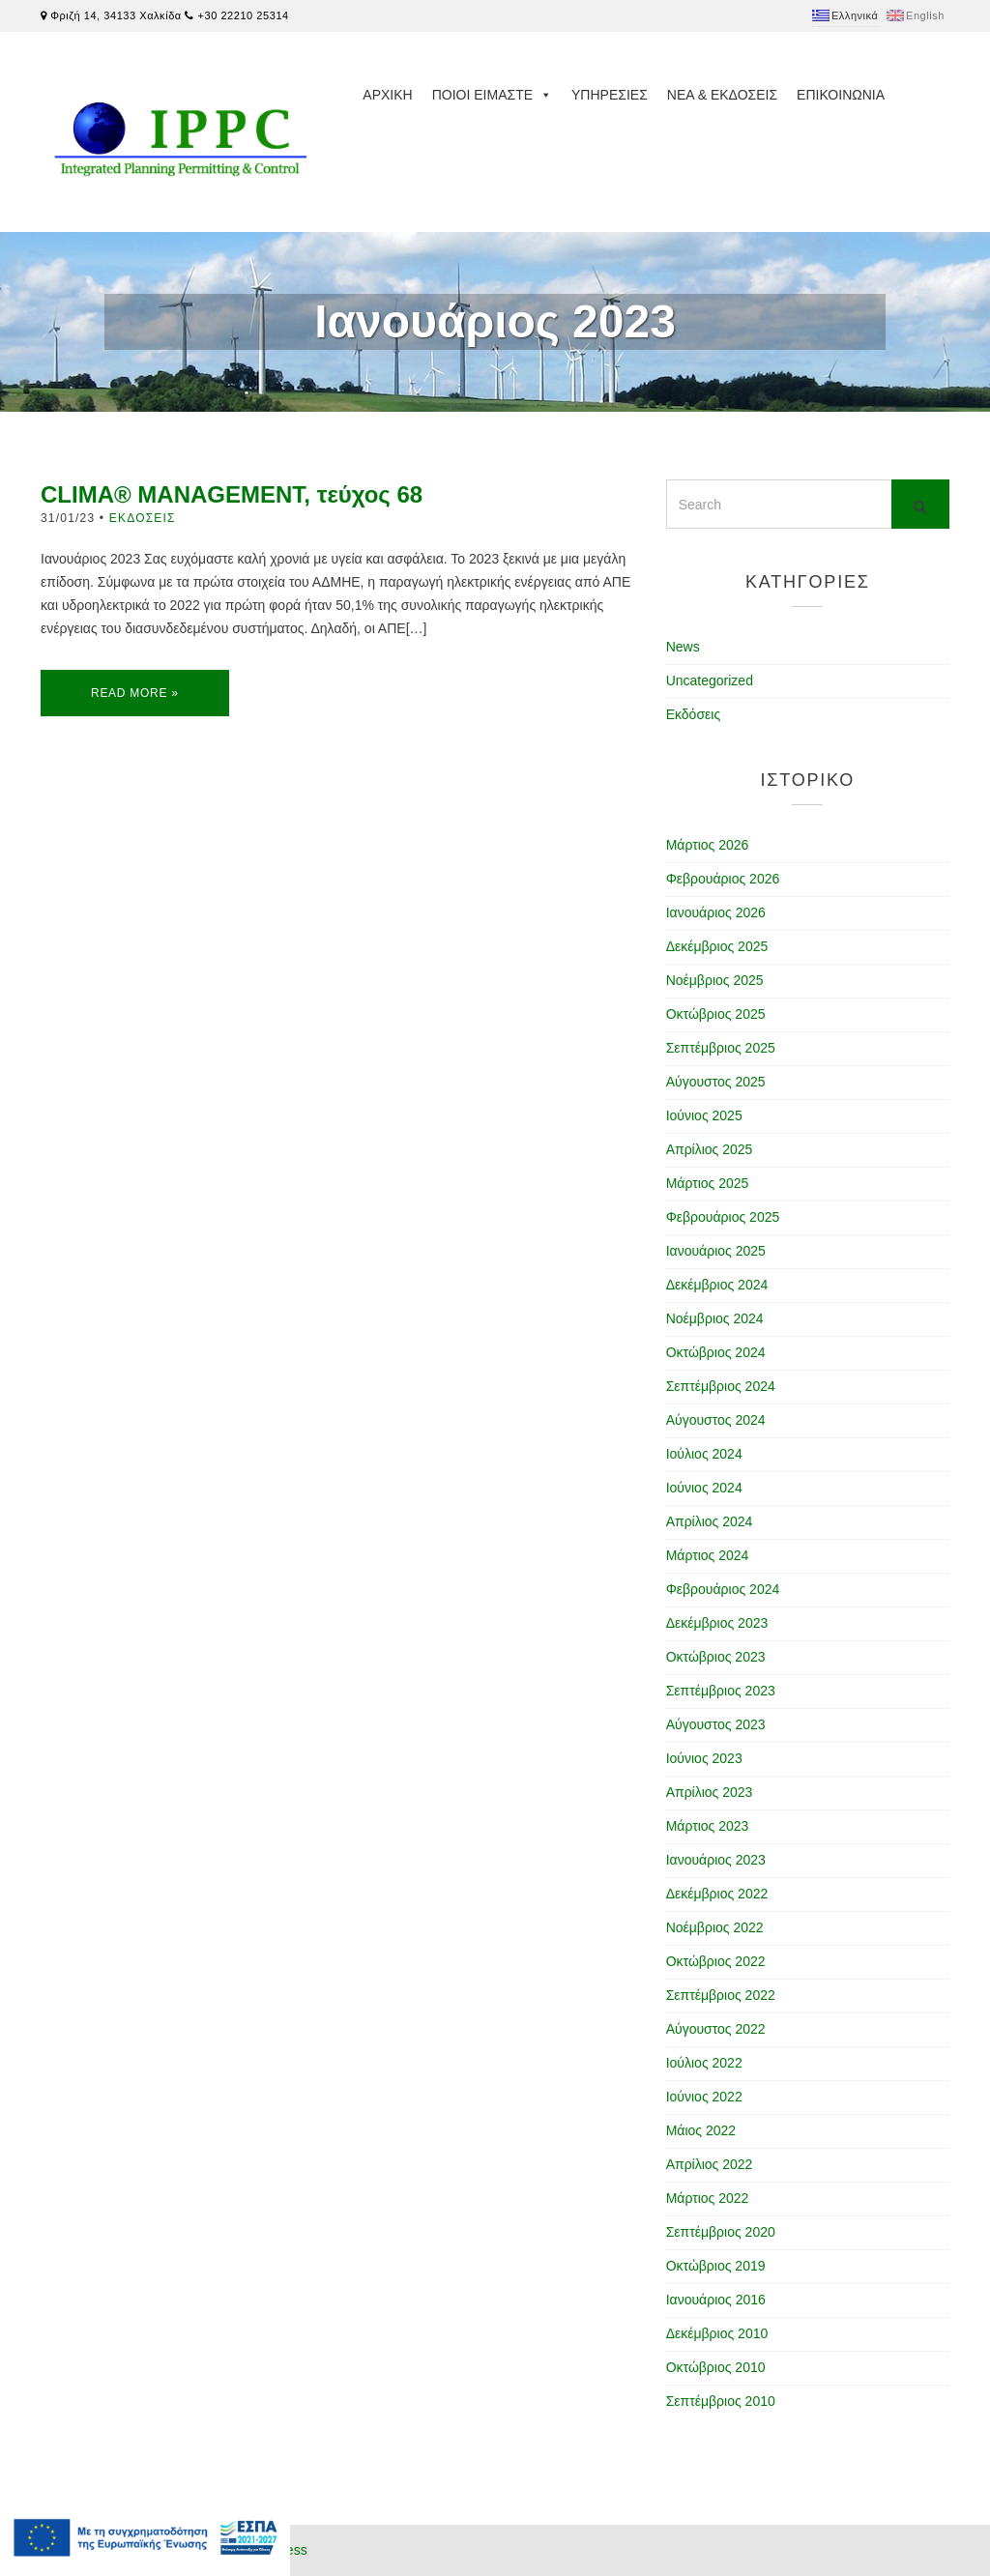 This screenshot has width=990, height=2576. I want to click on Δεκέμβριος 2024, so click(717, 1284).